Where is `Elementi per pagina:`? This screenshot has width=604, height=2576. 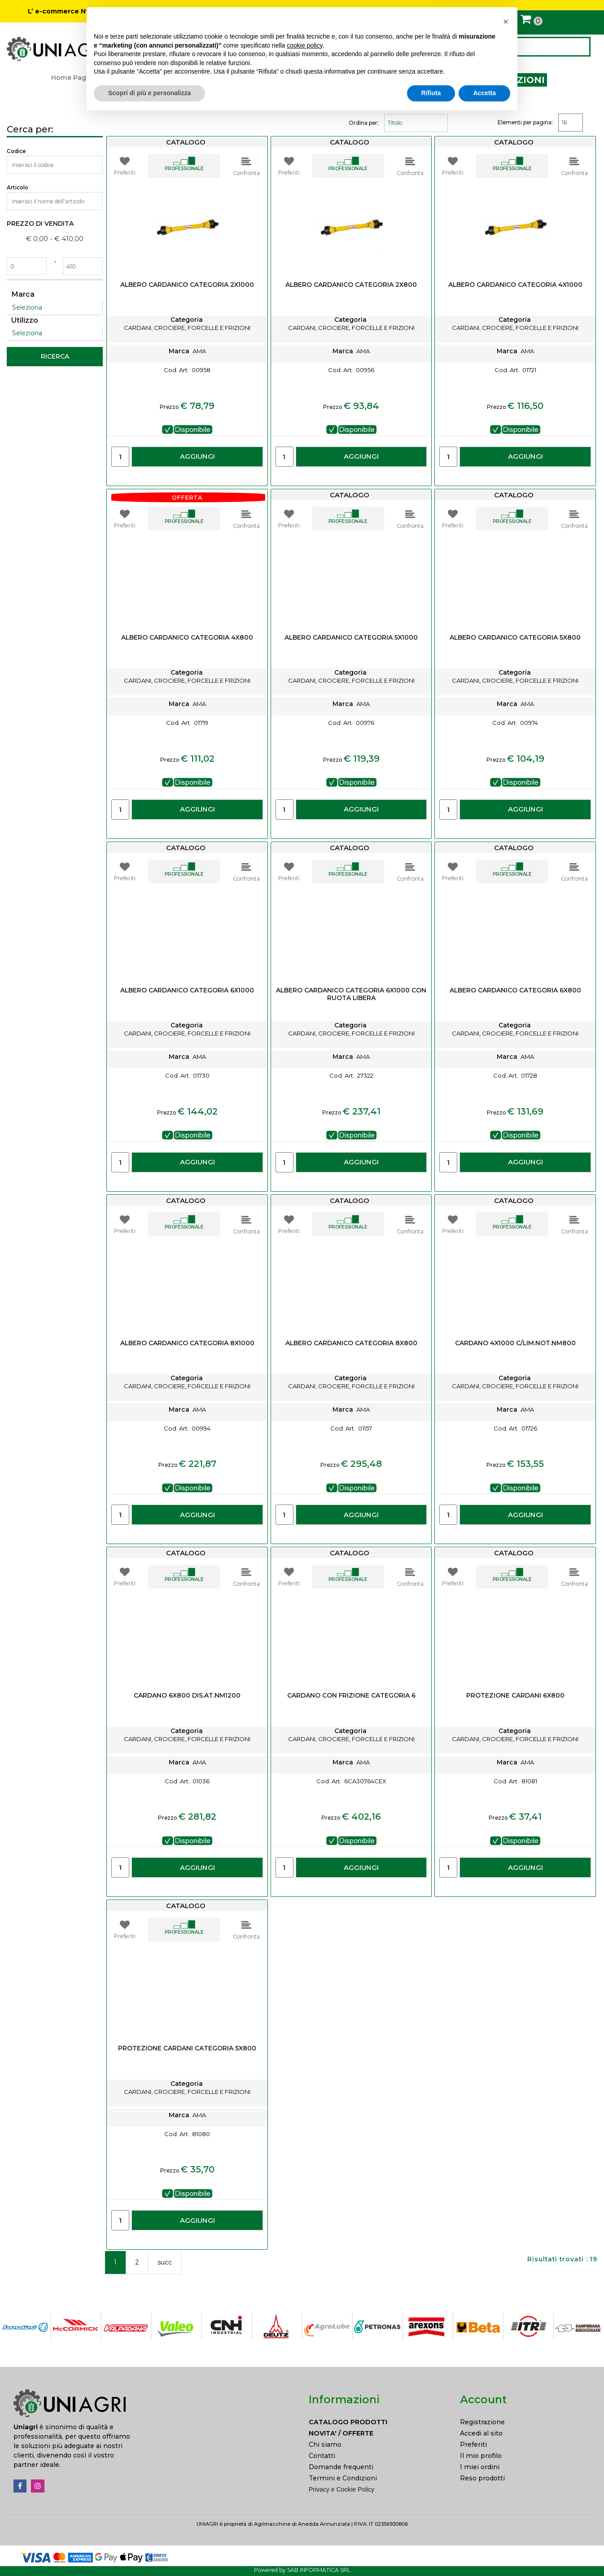 Elementi per pagina: is located at coordinates (525, 122).